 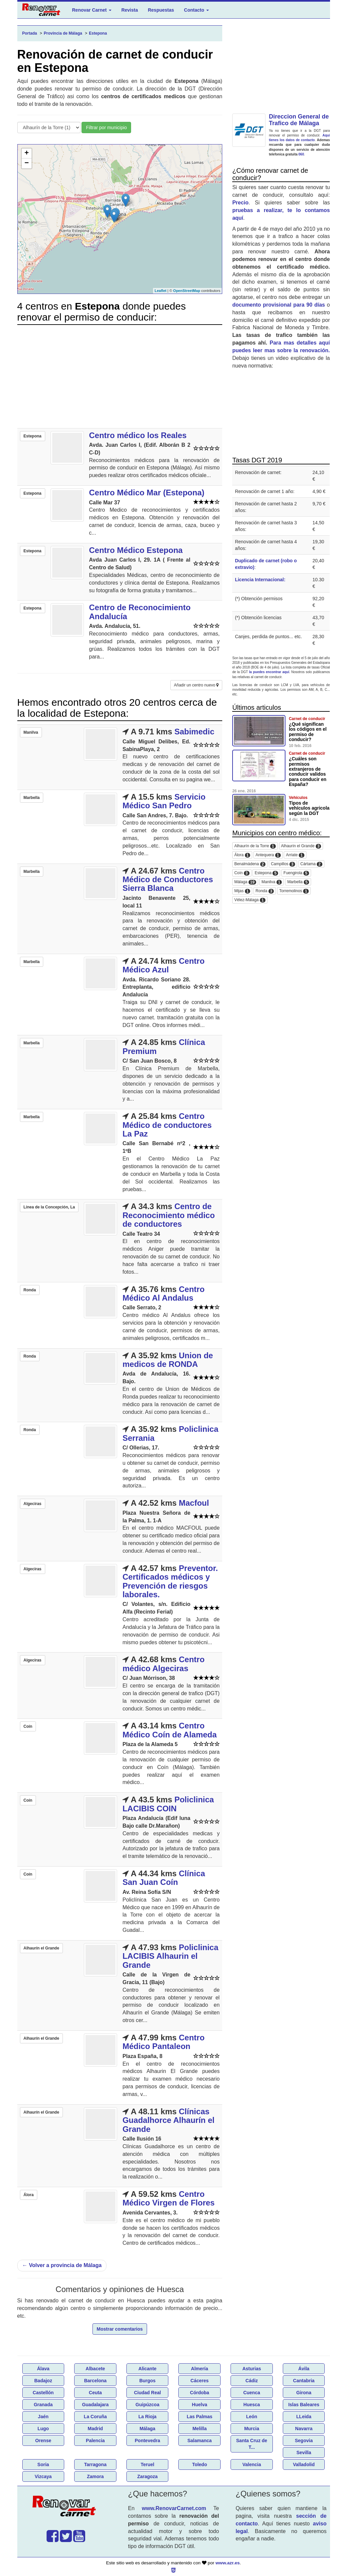 I want to click on Centro Médico Estepona, so click(x=136, y=550).